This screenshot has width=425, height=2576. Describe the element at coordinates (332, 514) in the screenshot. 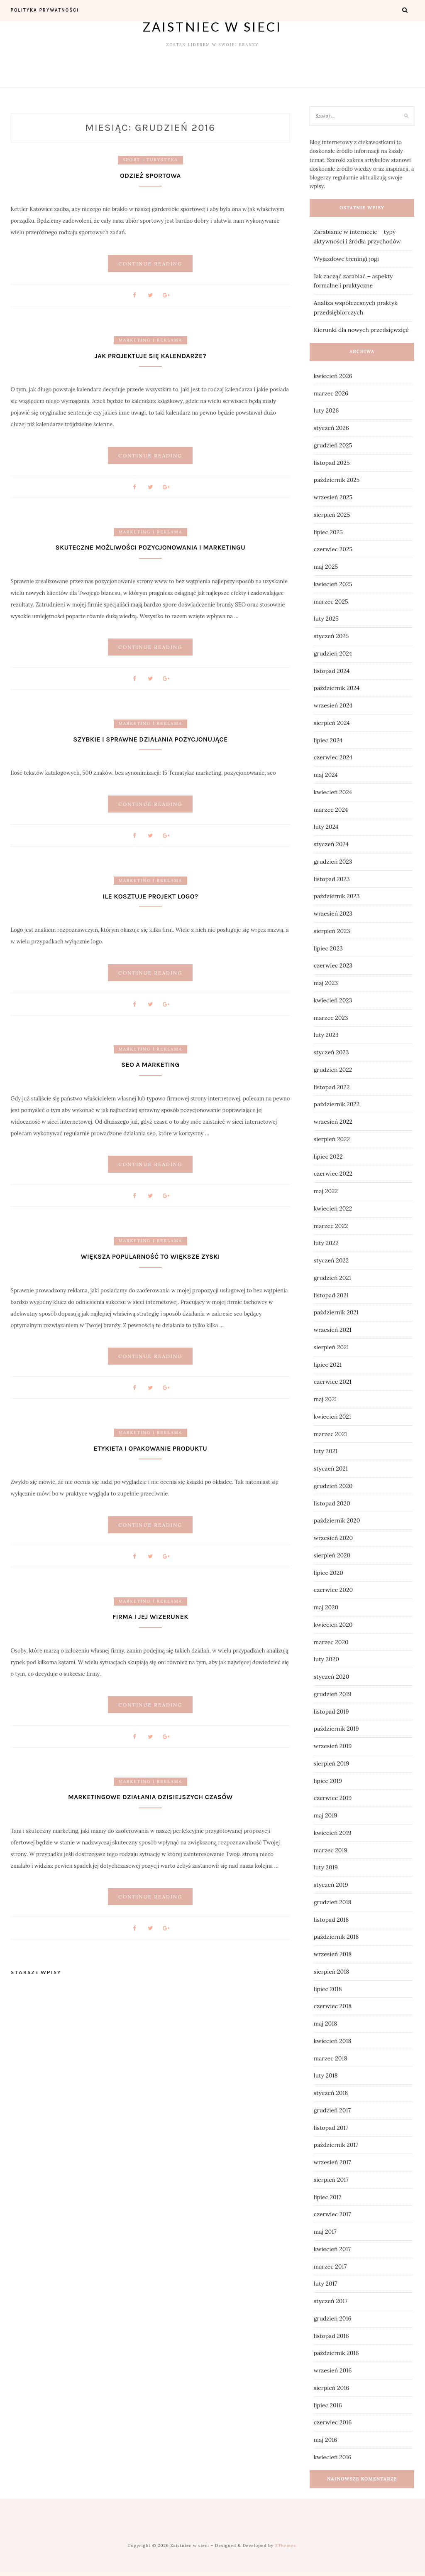

I see `sierpień 2025` at that location.